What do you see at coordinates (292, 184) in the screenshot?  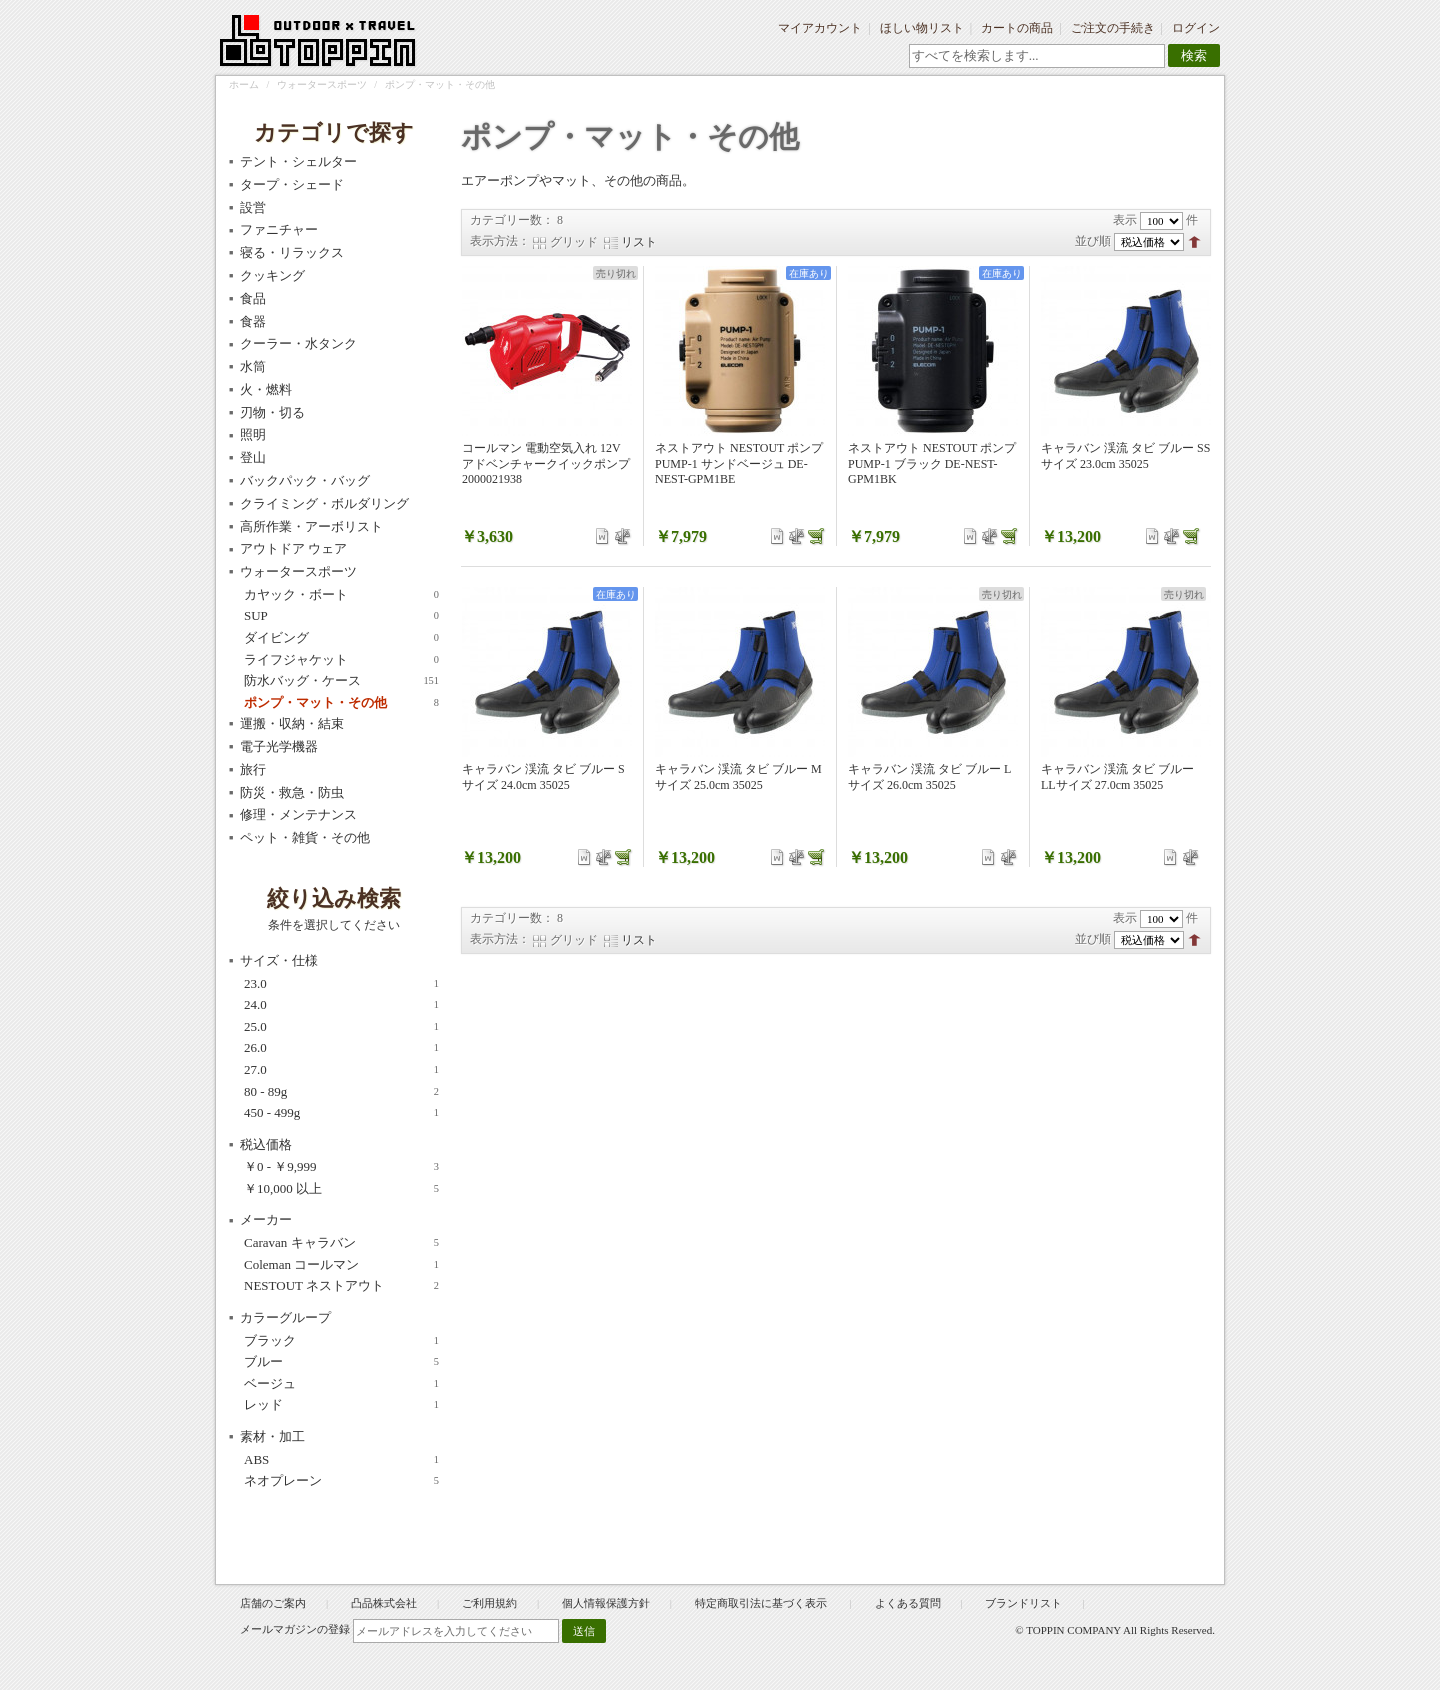 I see `タープ・シェード` at bounding box center [292, 184].